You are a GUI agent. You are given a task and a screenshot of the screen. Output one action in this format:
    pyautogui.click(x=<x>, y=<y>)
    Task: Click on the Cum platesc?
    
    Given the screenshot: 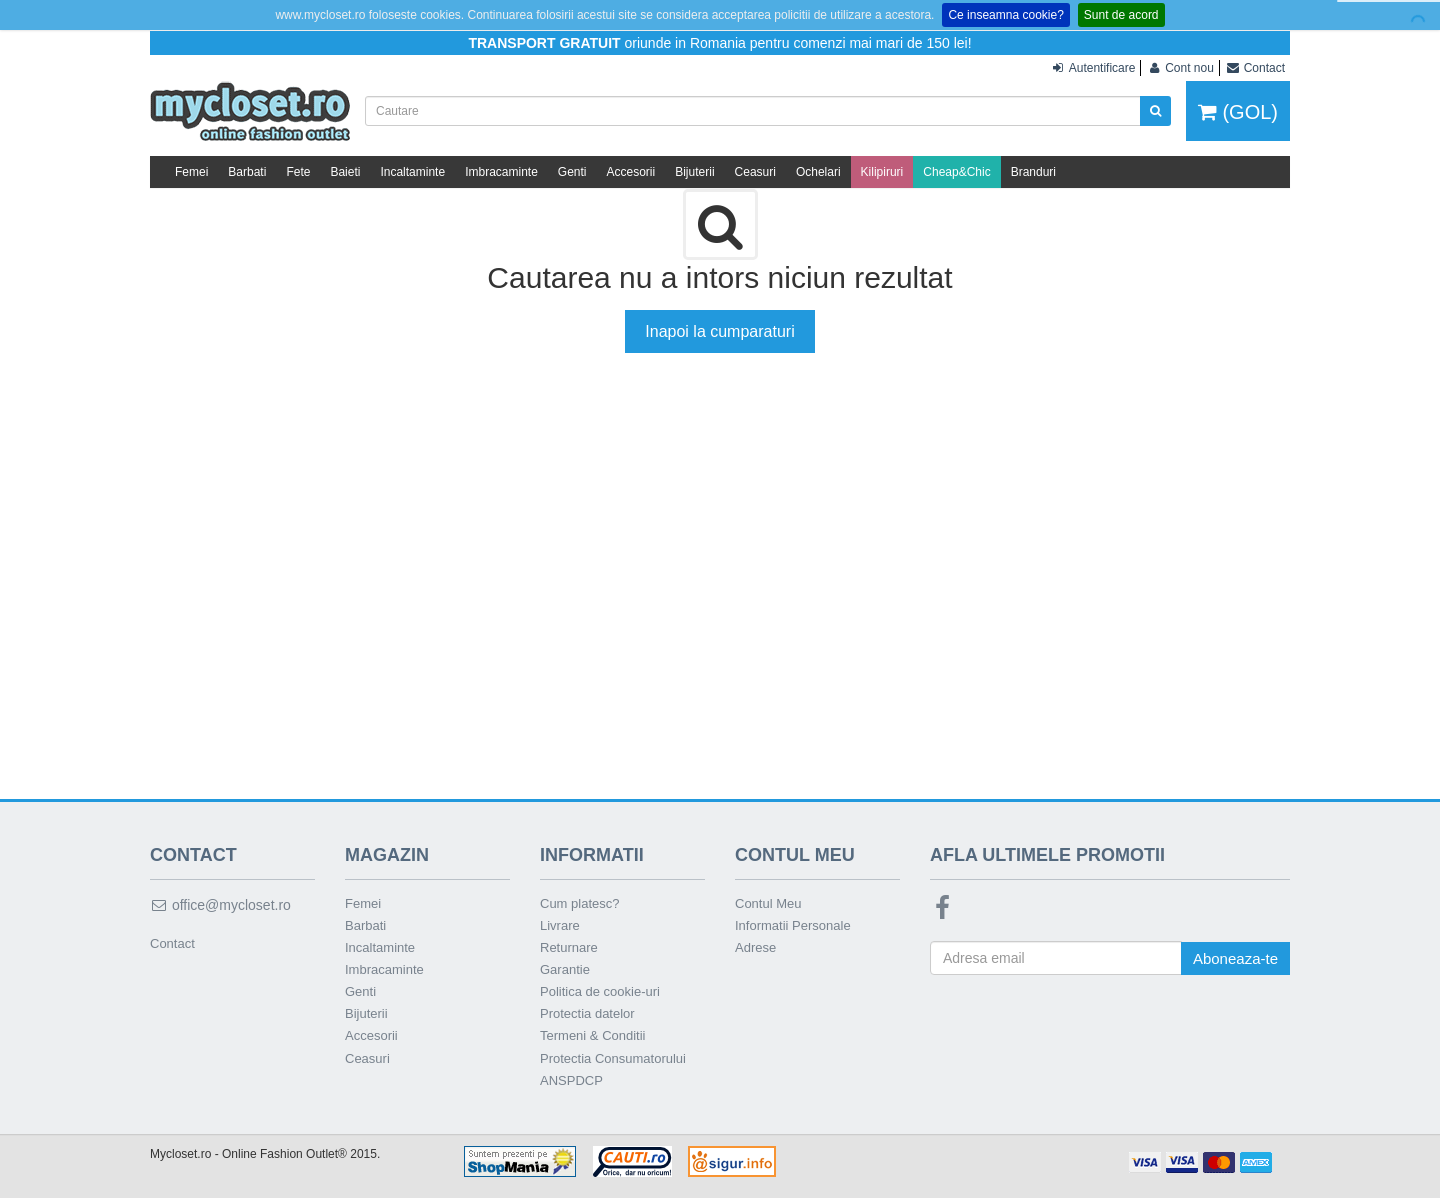 What is the action you would take?
    pyautogui.click(x=579, y=903)
    